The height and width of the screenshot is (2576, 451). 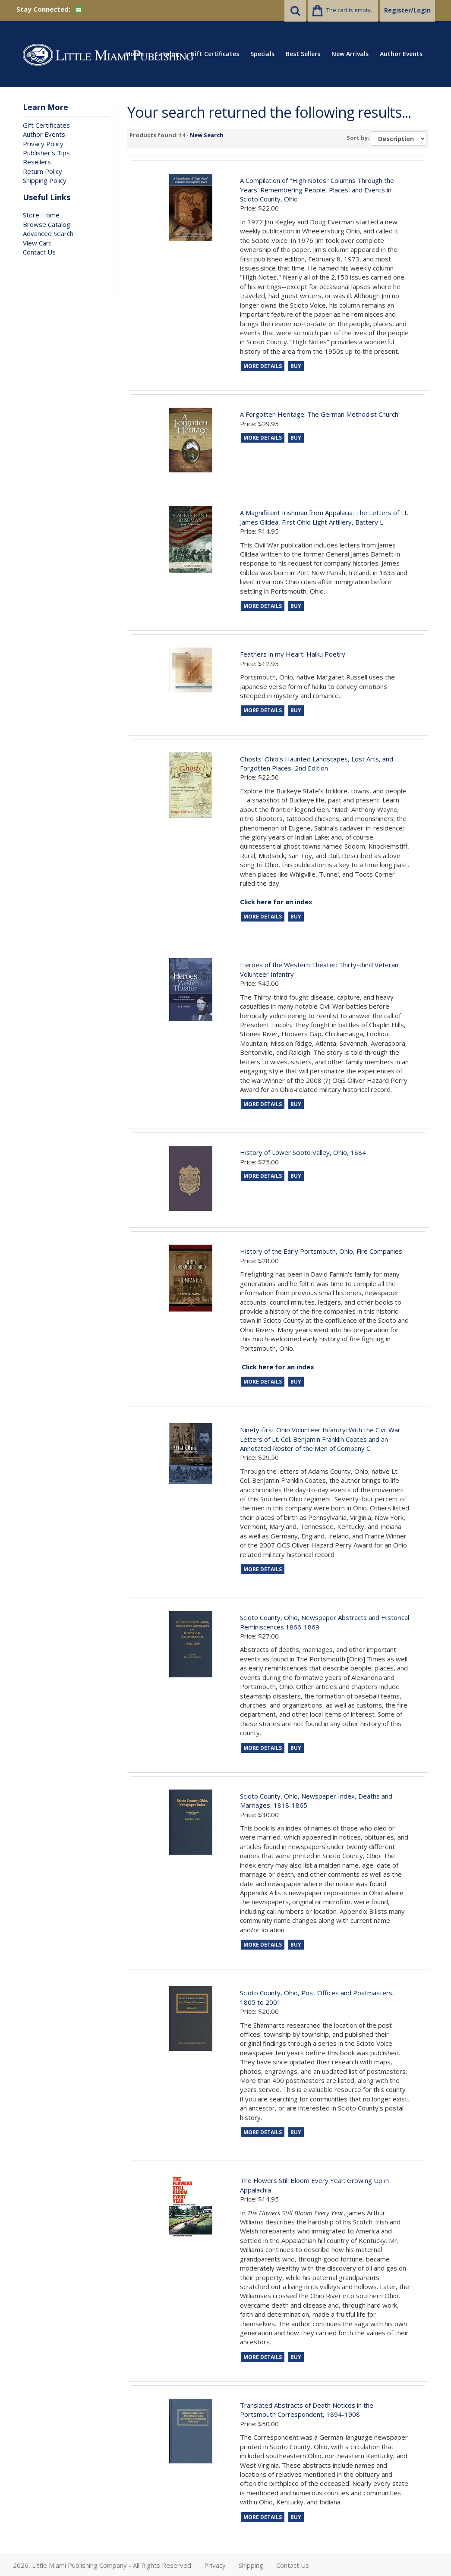 What do you see at coordinates (215, 2565) in the screenshot?
I see `Privacy` at bounding box center [215, 2565].